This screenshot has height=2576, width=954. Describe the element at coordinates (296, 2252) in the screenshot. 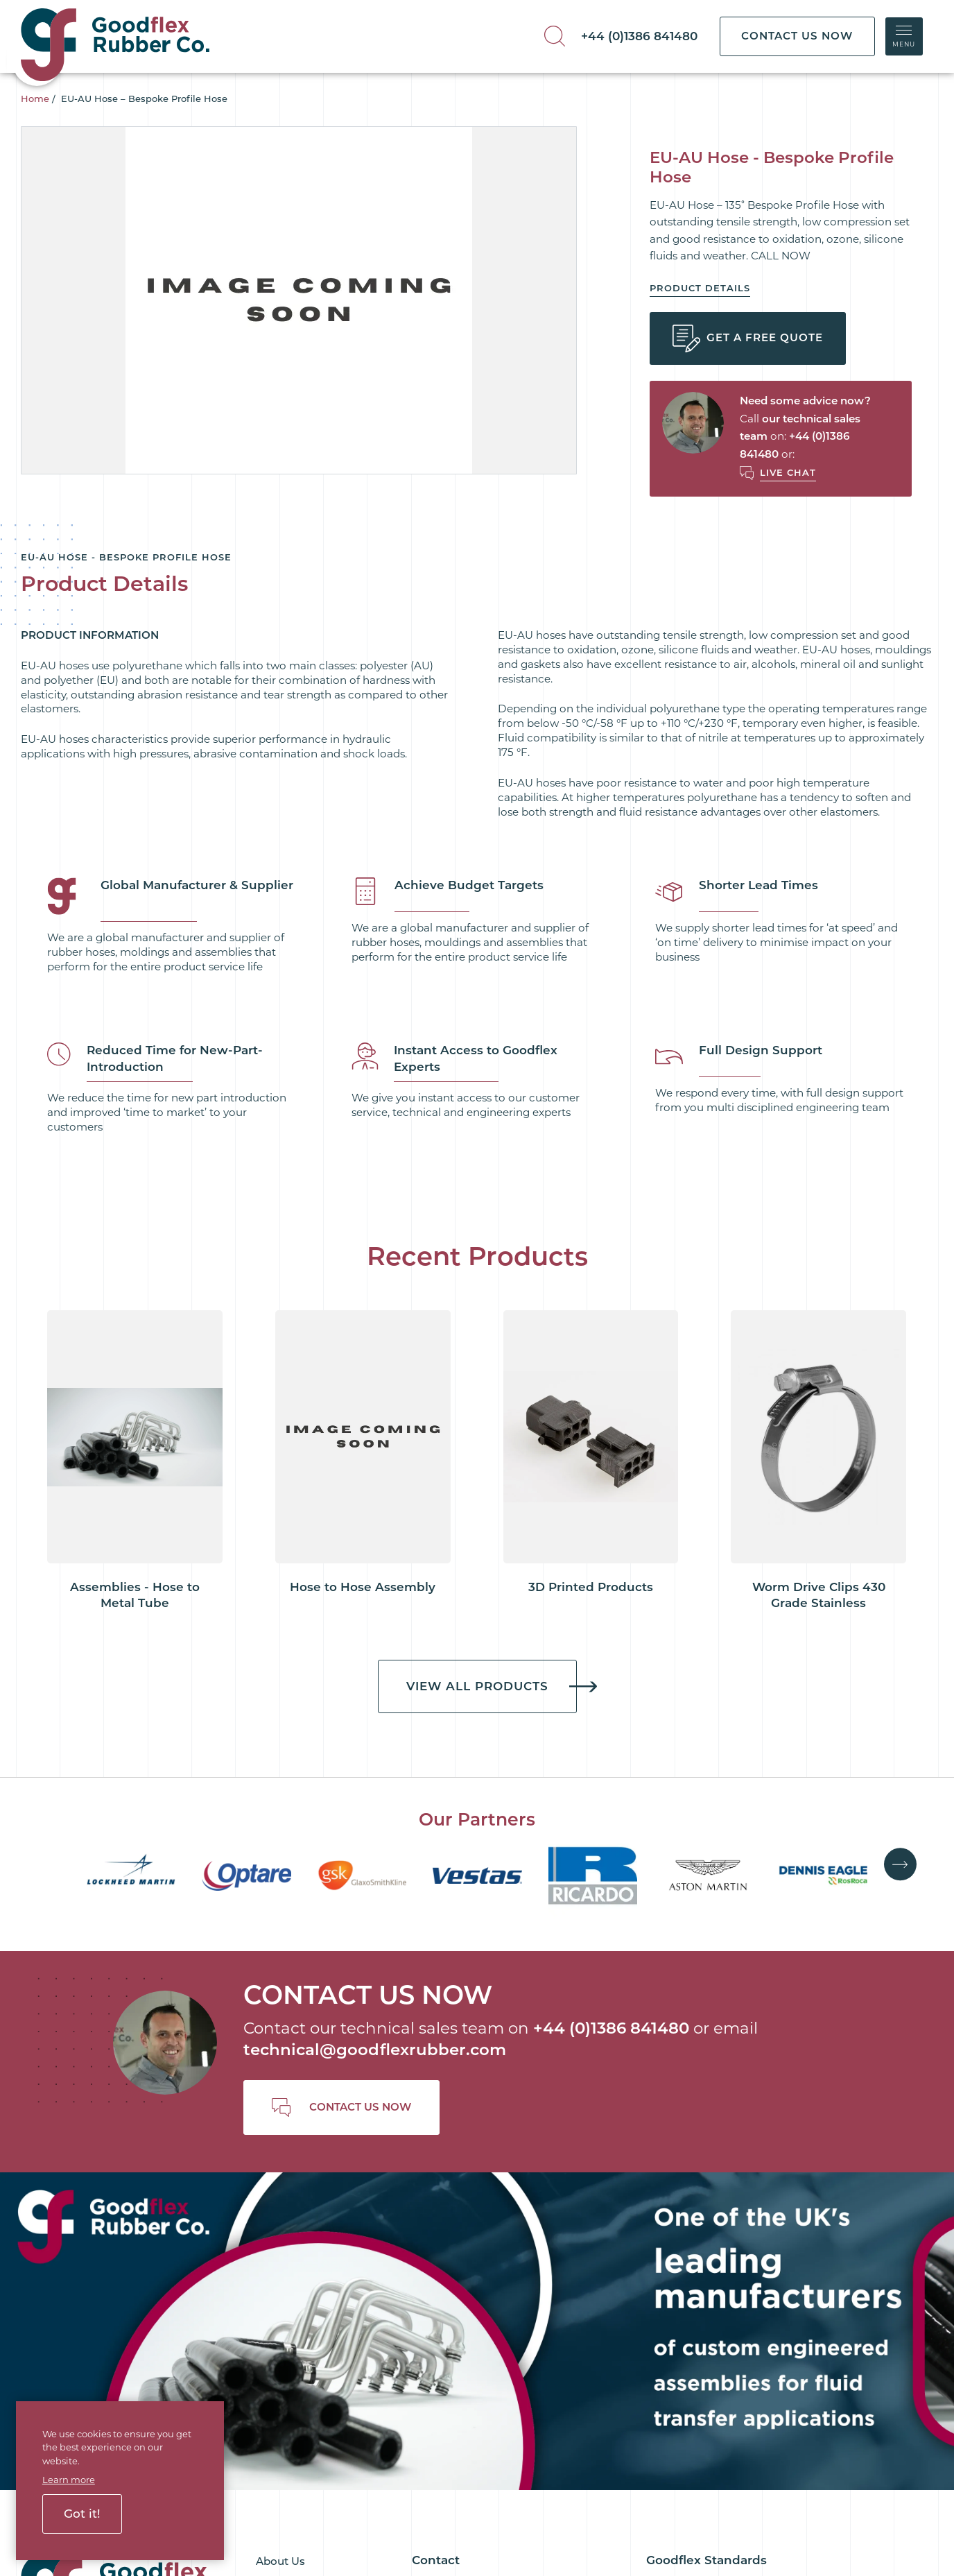

I see `Goodflex Rapid` at that location.